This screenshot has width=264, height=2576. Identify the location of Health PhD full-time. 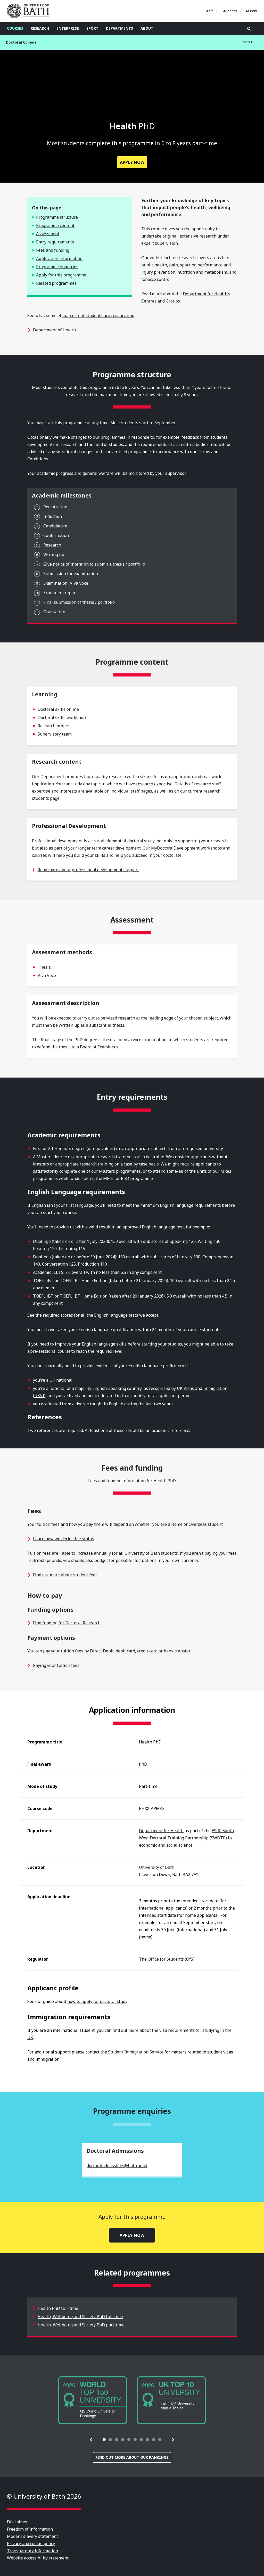
(58, 2308).